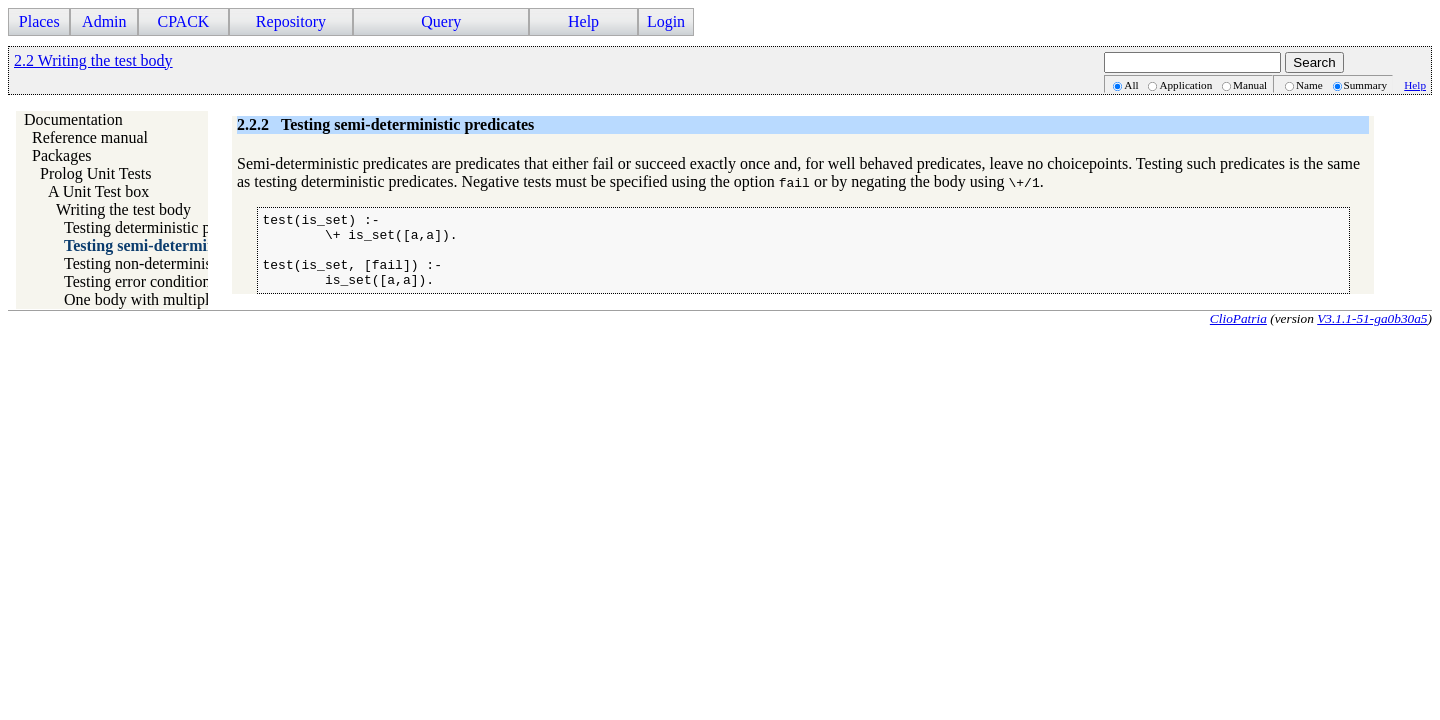  Describe the element at coordinates (123, 209) in the screenshot. I see `Writing the test body` at that location.